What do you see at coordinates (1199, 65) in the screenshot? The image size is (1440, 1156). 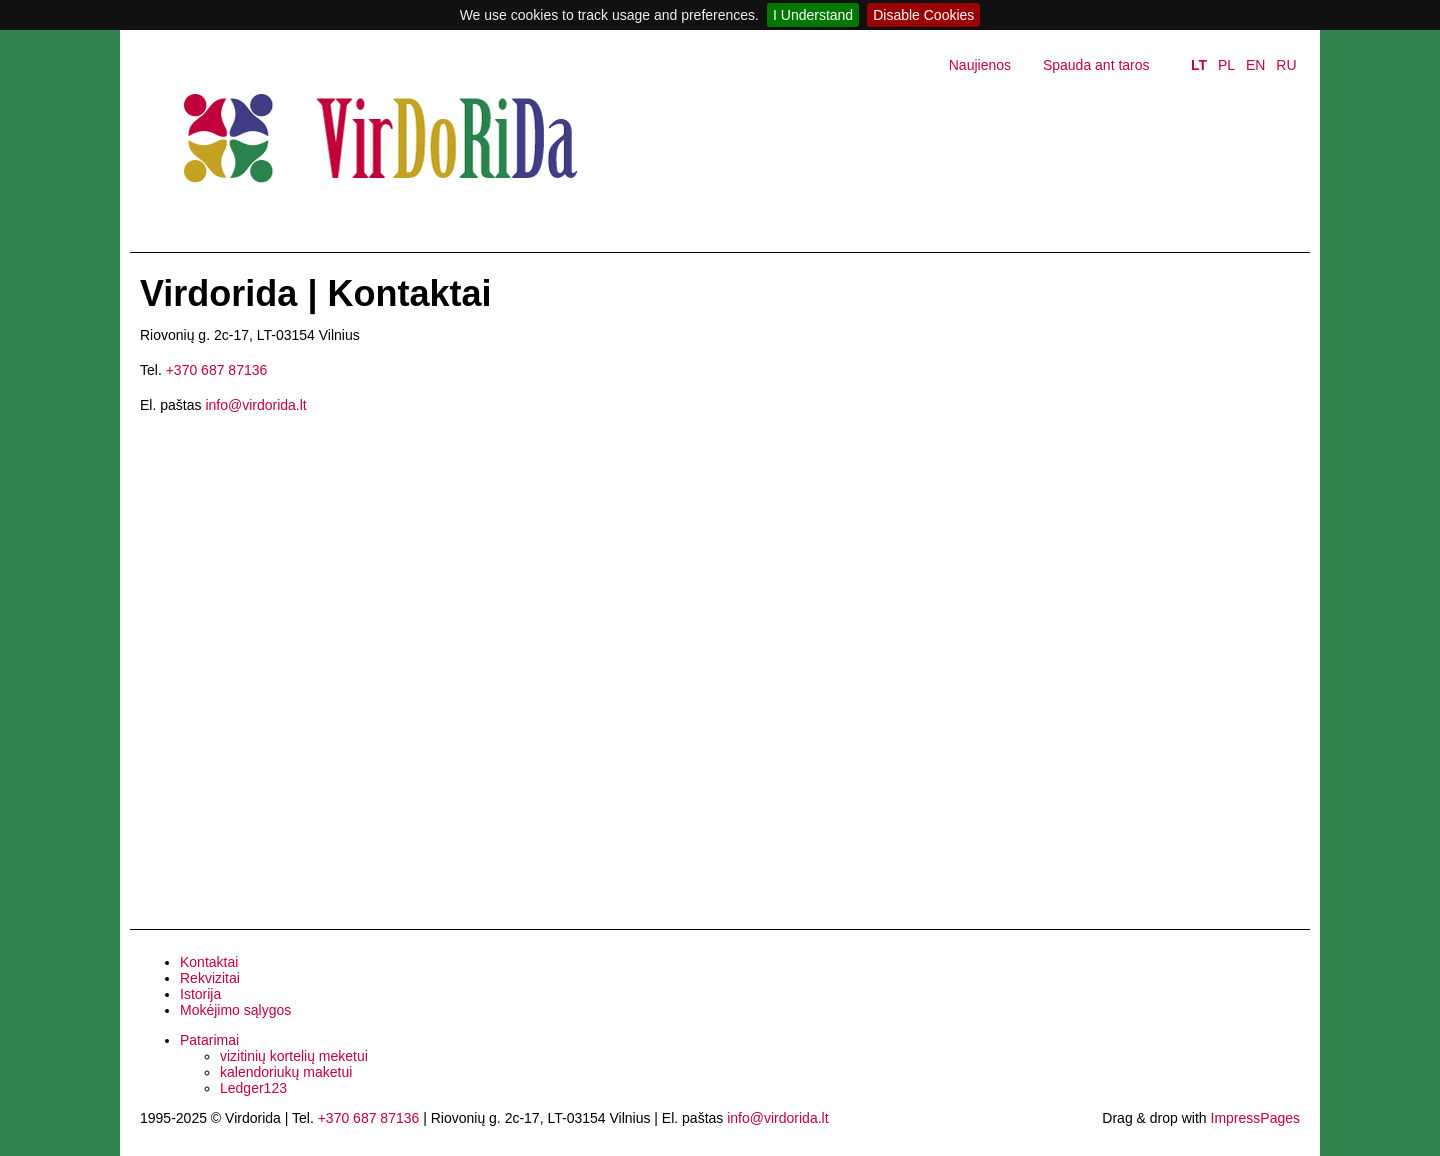 I see `LT` at bounding box center [1199, 65].